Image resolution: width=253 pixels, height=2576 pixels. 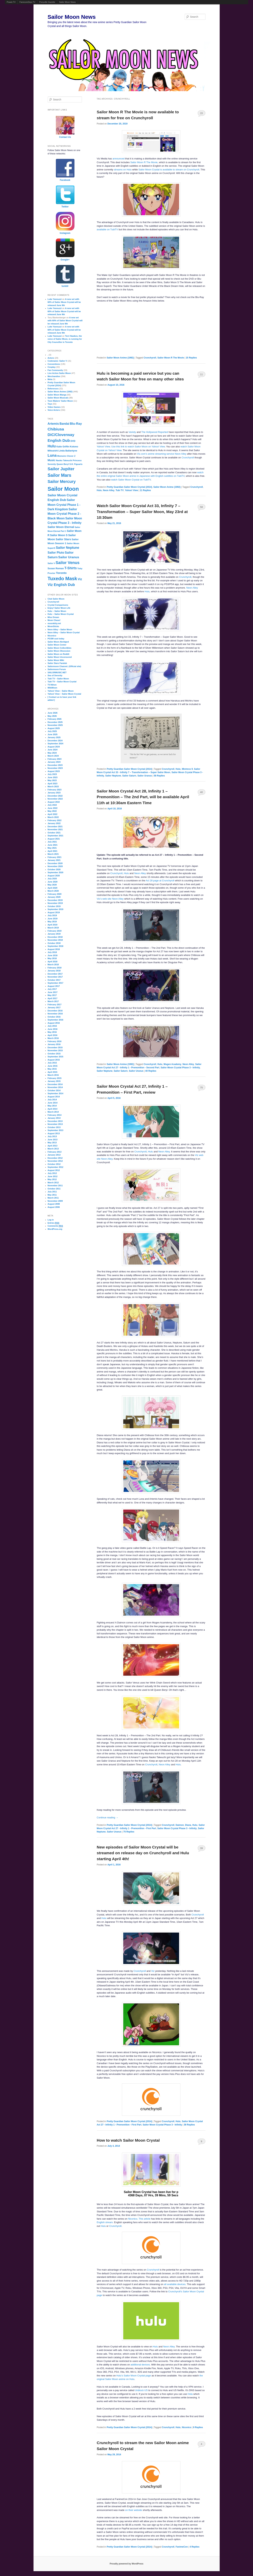 What do you see at coordinates (54, 1127) in the screenshot?
I see `October 2013` at bounding box center [54, 1127].